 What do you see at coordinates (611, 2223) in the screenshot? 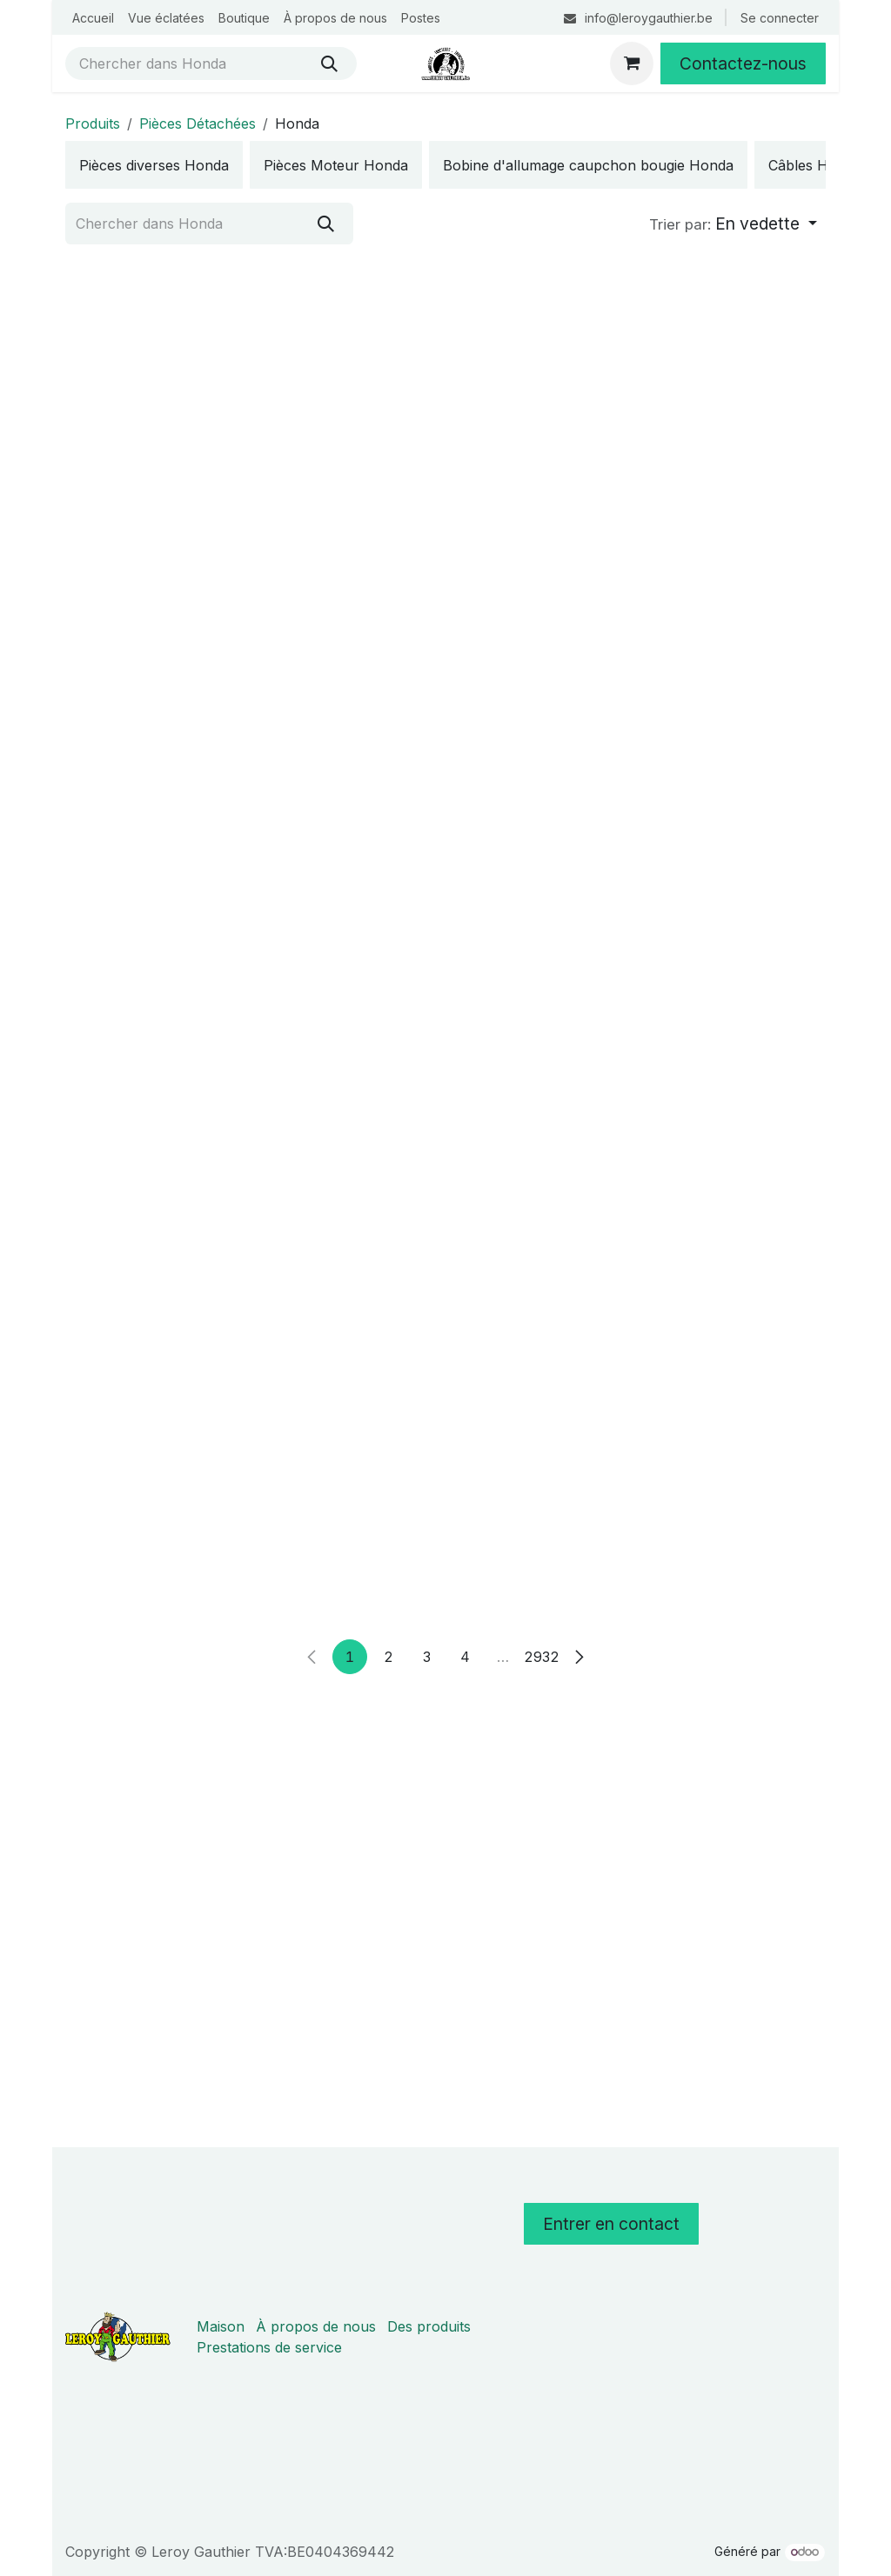
I see `Entrer en contact` at bounding box center [611, 2223].